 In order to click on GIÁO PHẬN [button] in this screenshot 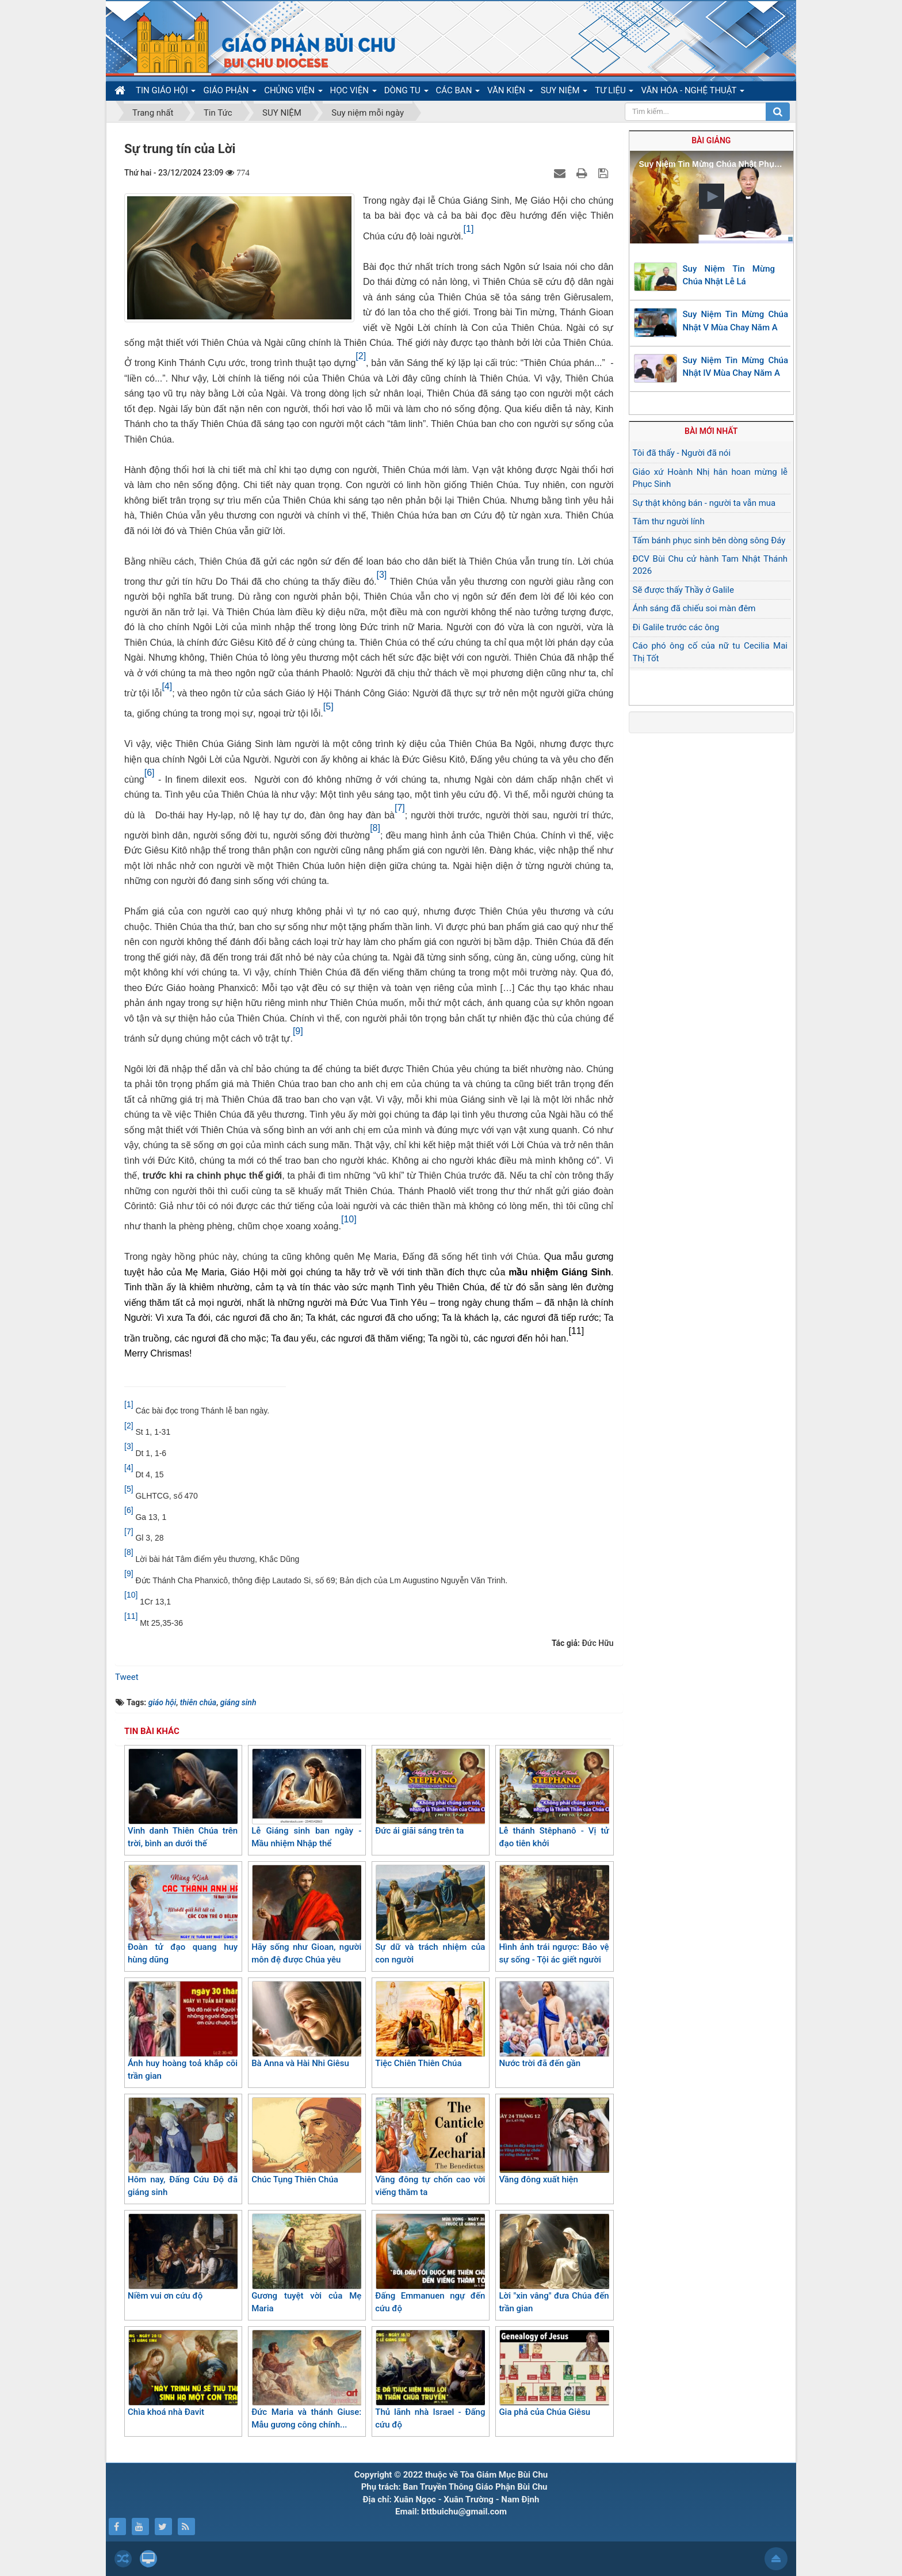, I will do `click(230, 92)`.